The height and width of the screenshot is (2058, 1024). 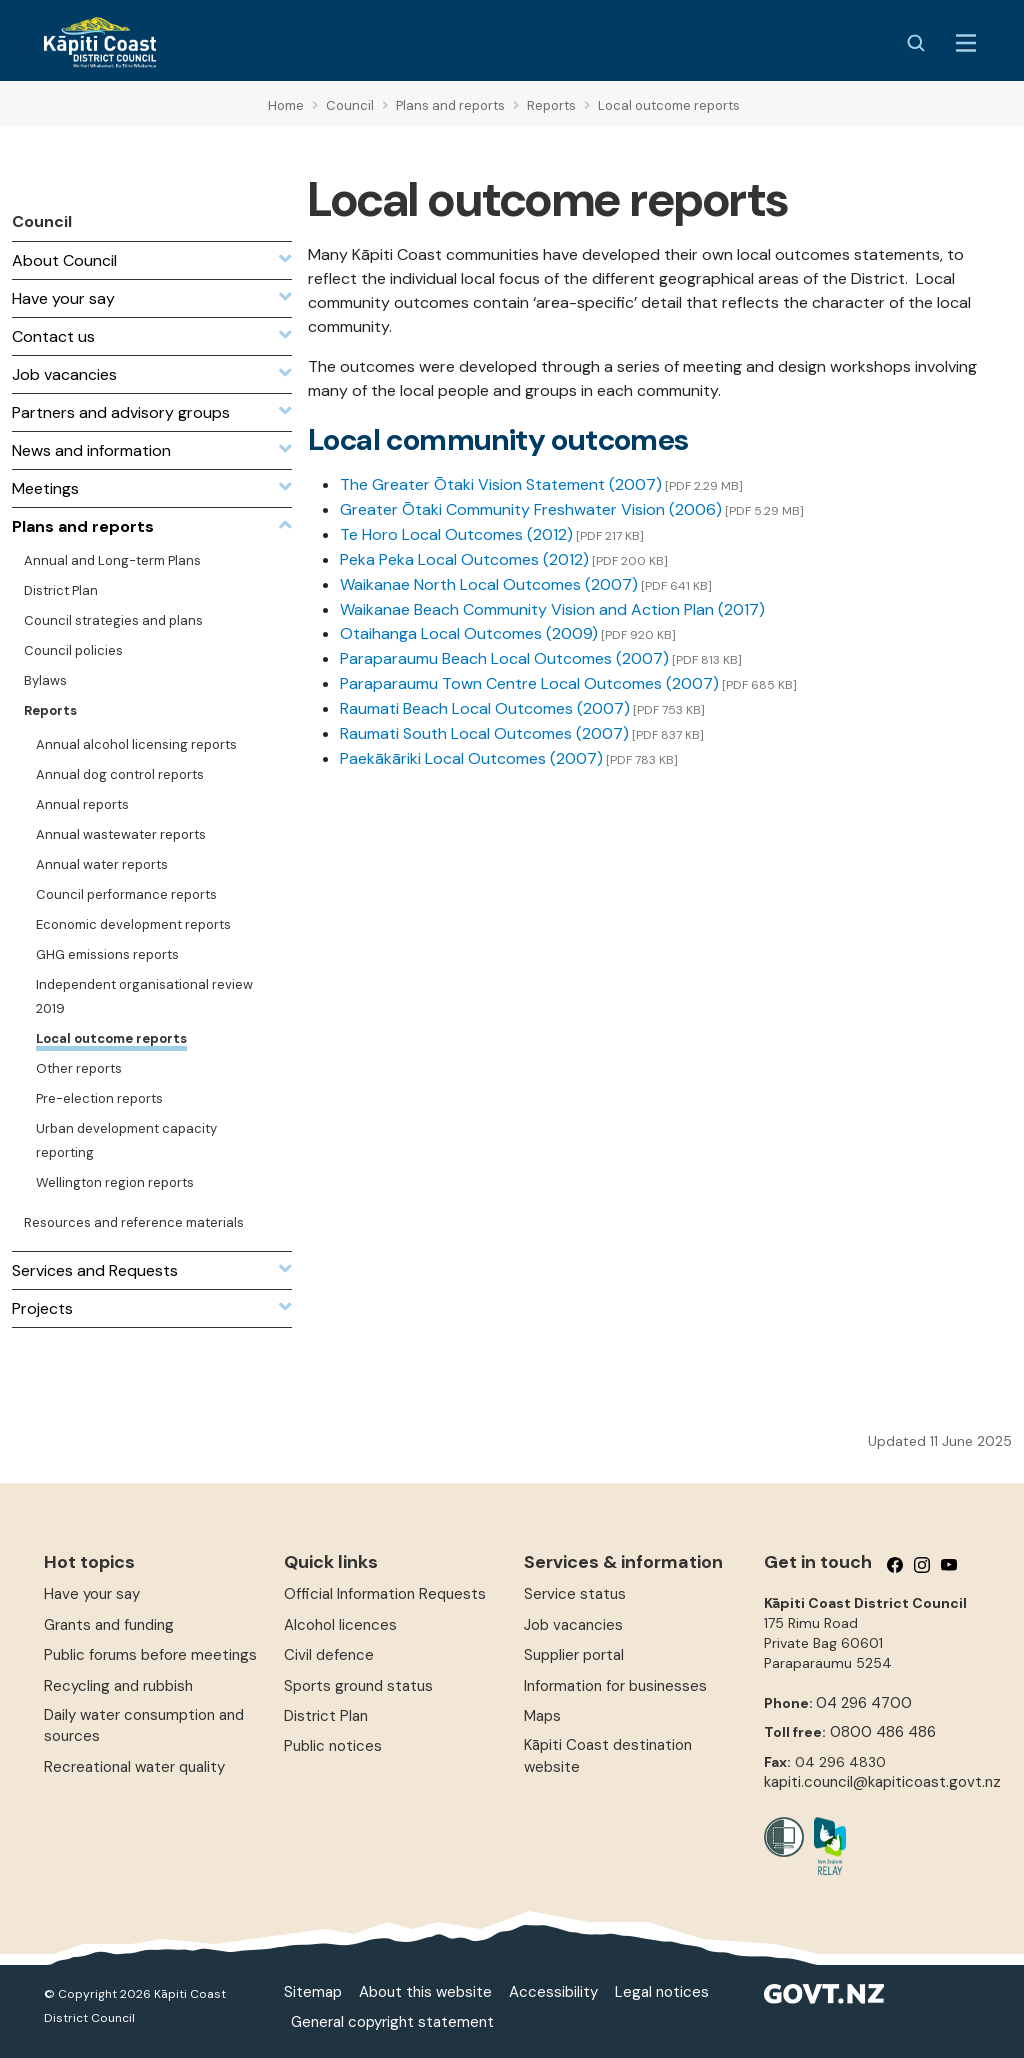 I want to click on Waikanae North Local Outcomes (2007), so click(x=489, y=584).